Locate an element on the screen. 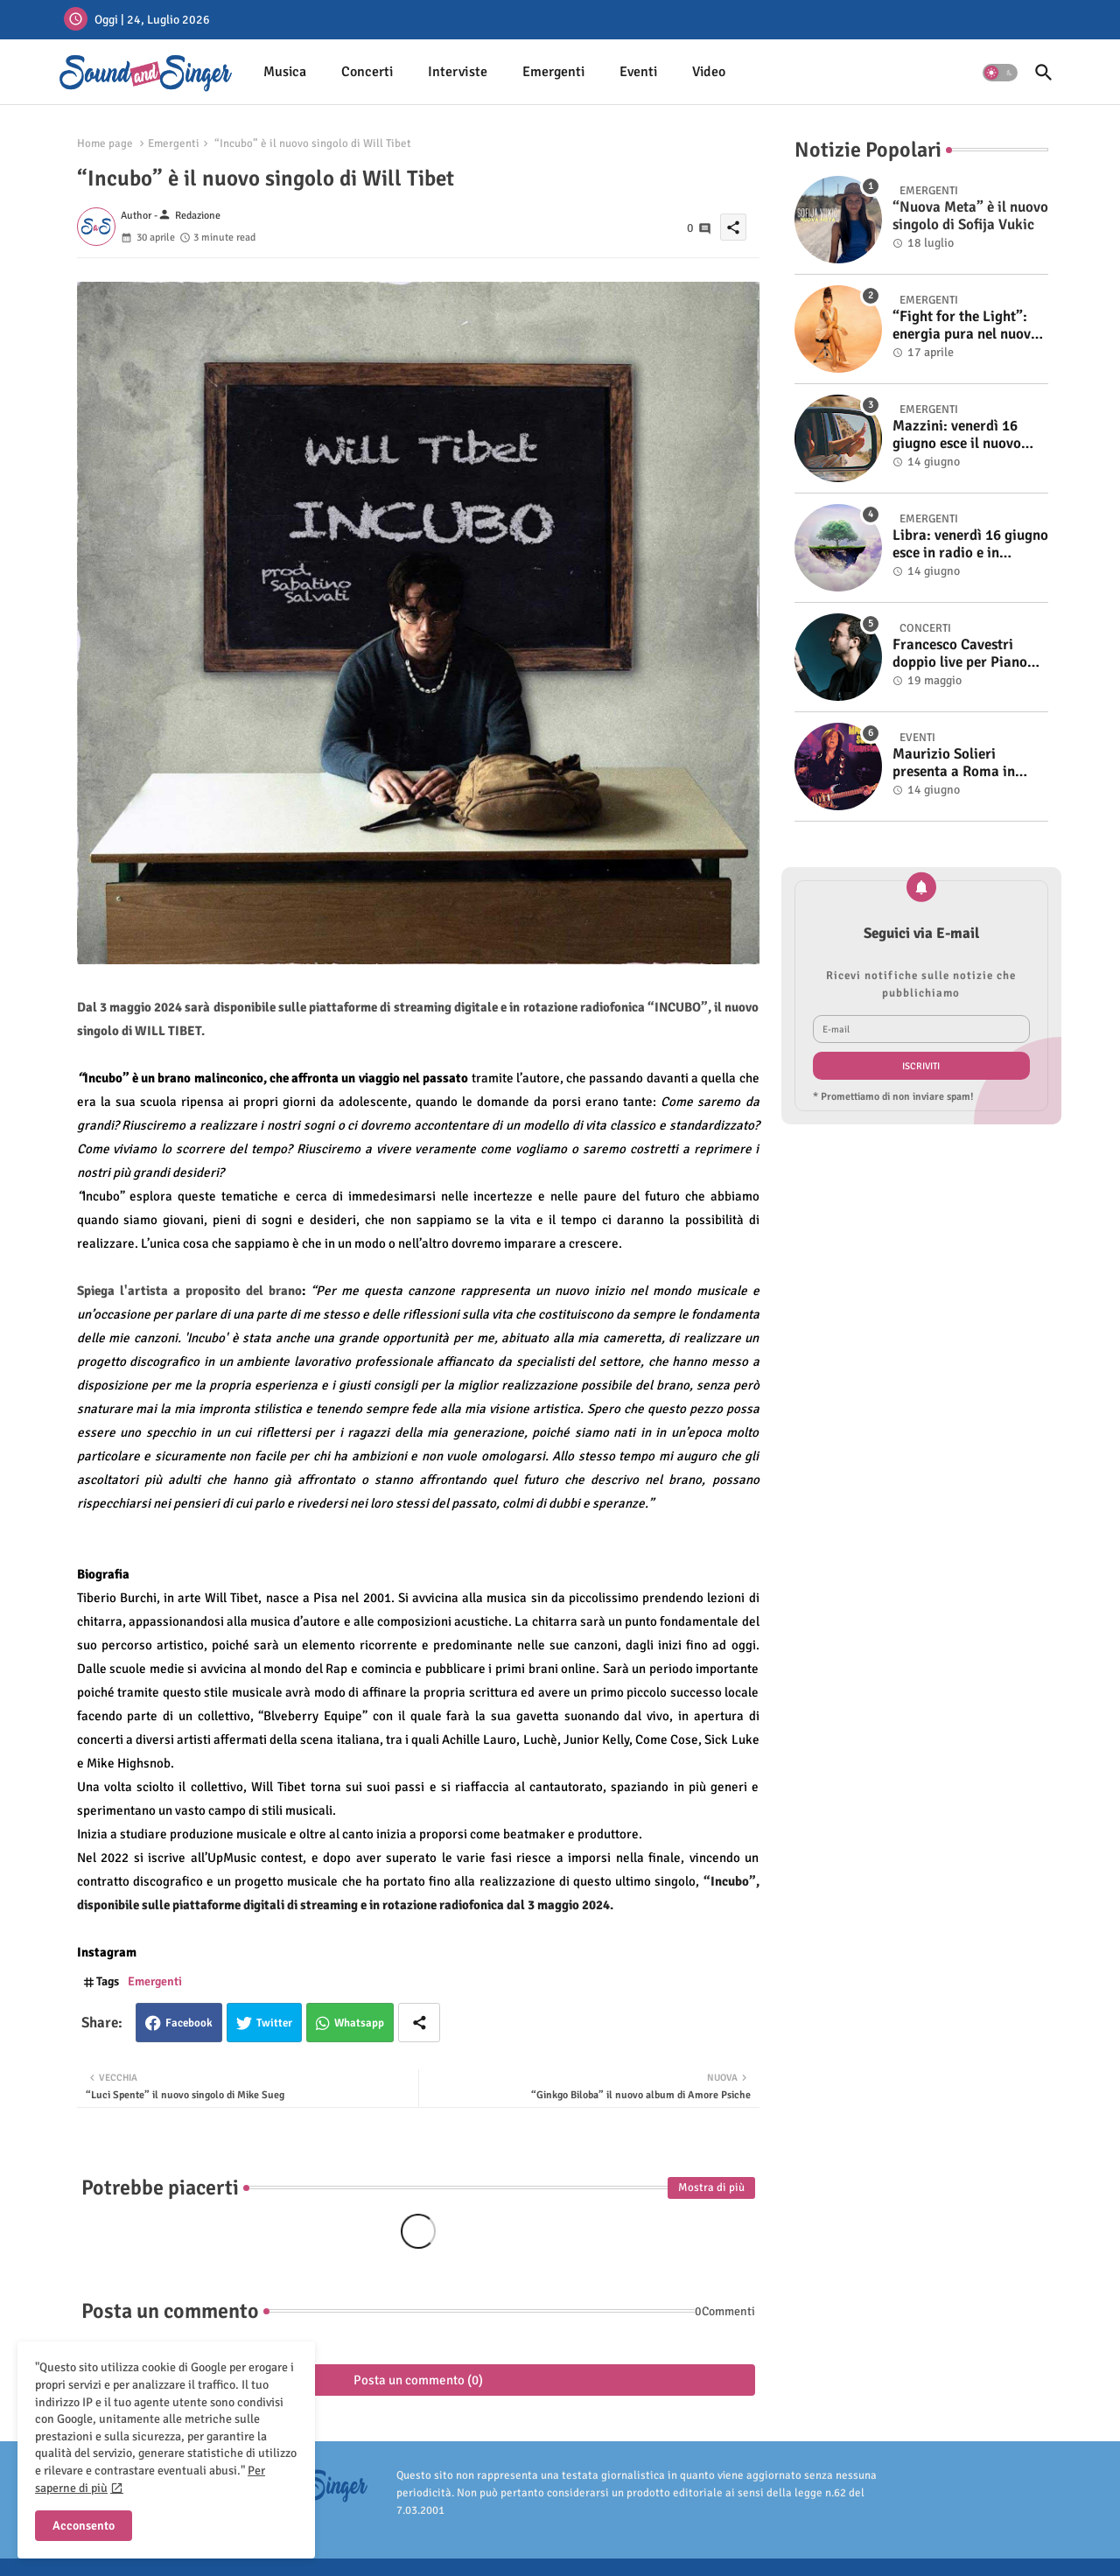 Image resolution: width=1120 pixels, height=2576 pixels. Eventi is located at coordinates (638, 71).